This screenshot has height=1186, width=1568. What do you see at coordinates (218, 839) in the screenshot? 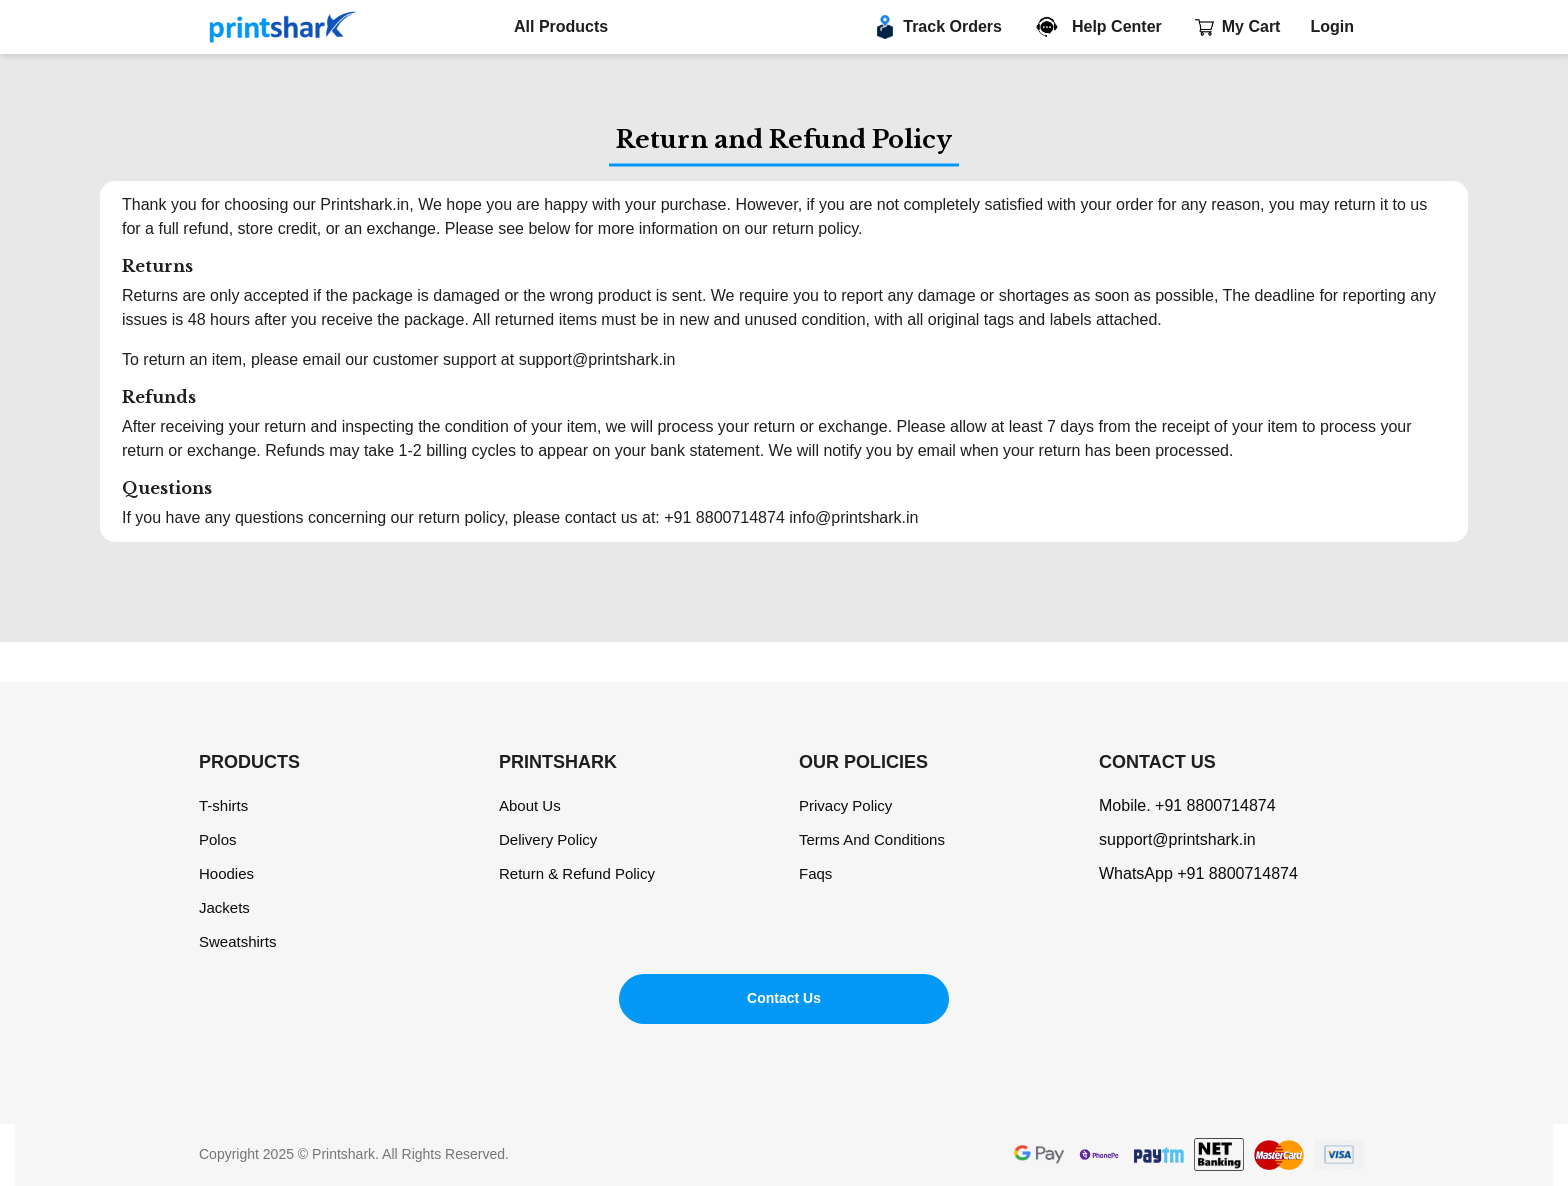
I see `Polos` at bounding box center [218, 839].